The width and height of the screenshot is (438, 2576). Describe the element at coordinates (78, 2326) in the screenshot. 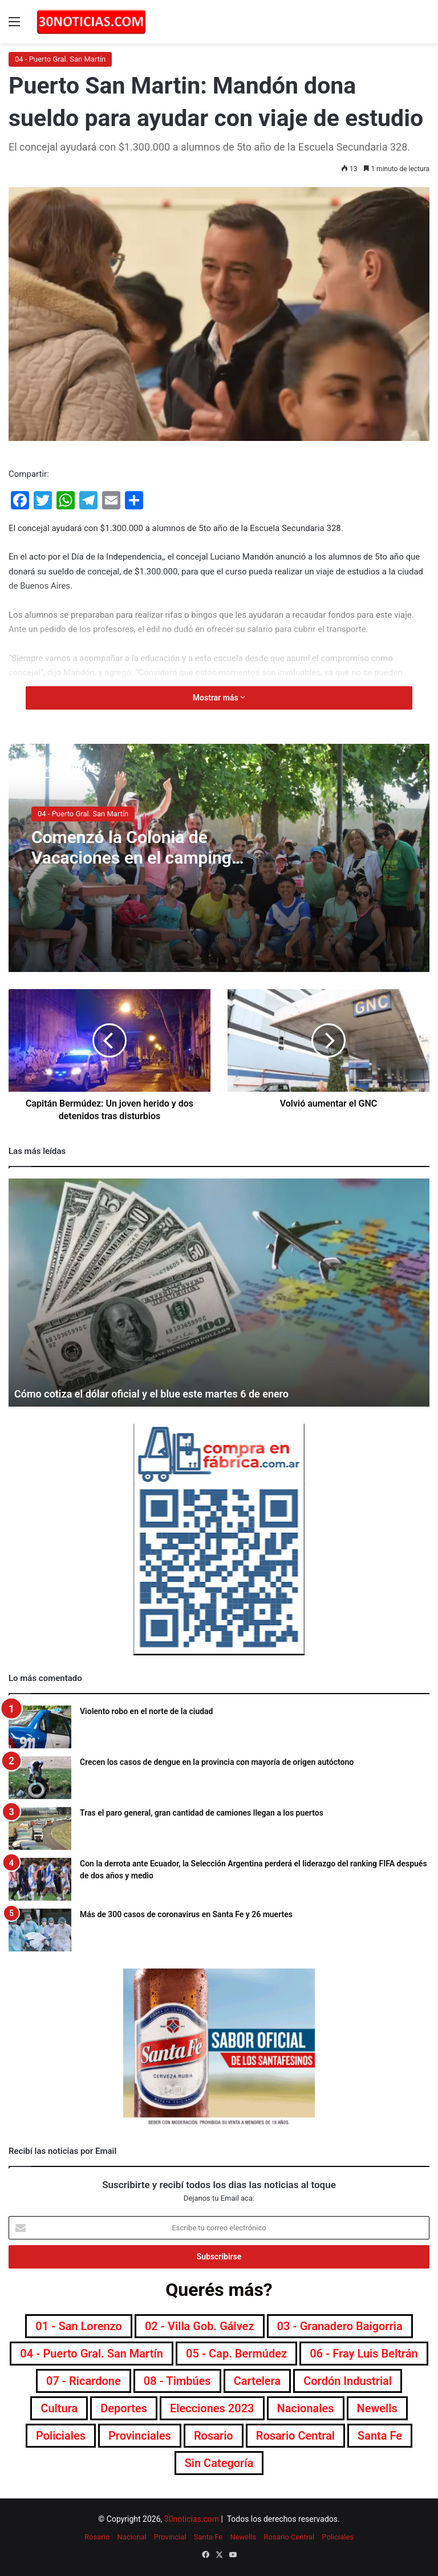

I see `01 - San Lorenzo [01 - San Lorenzo (501 elementos)]` at that location.